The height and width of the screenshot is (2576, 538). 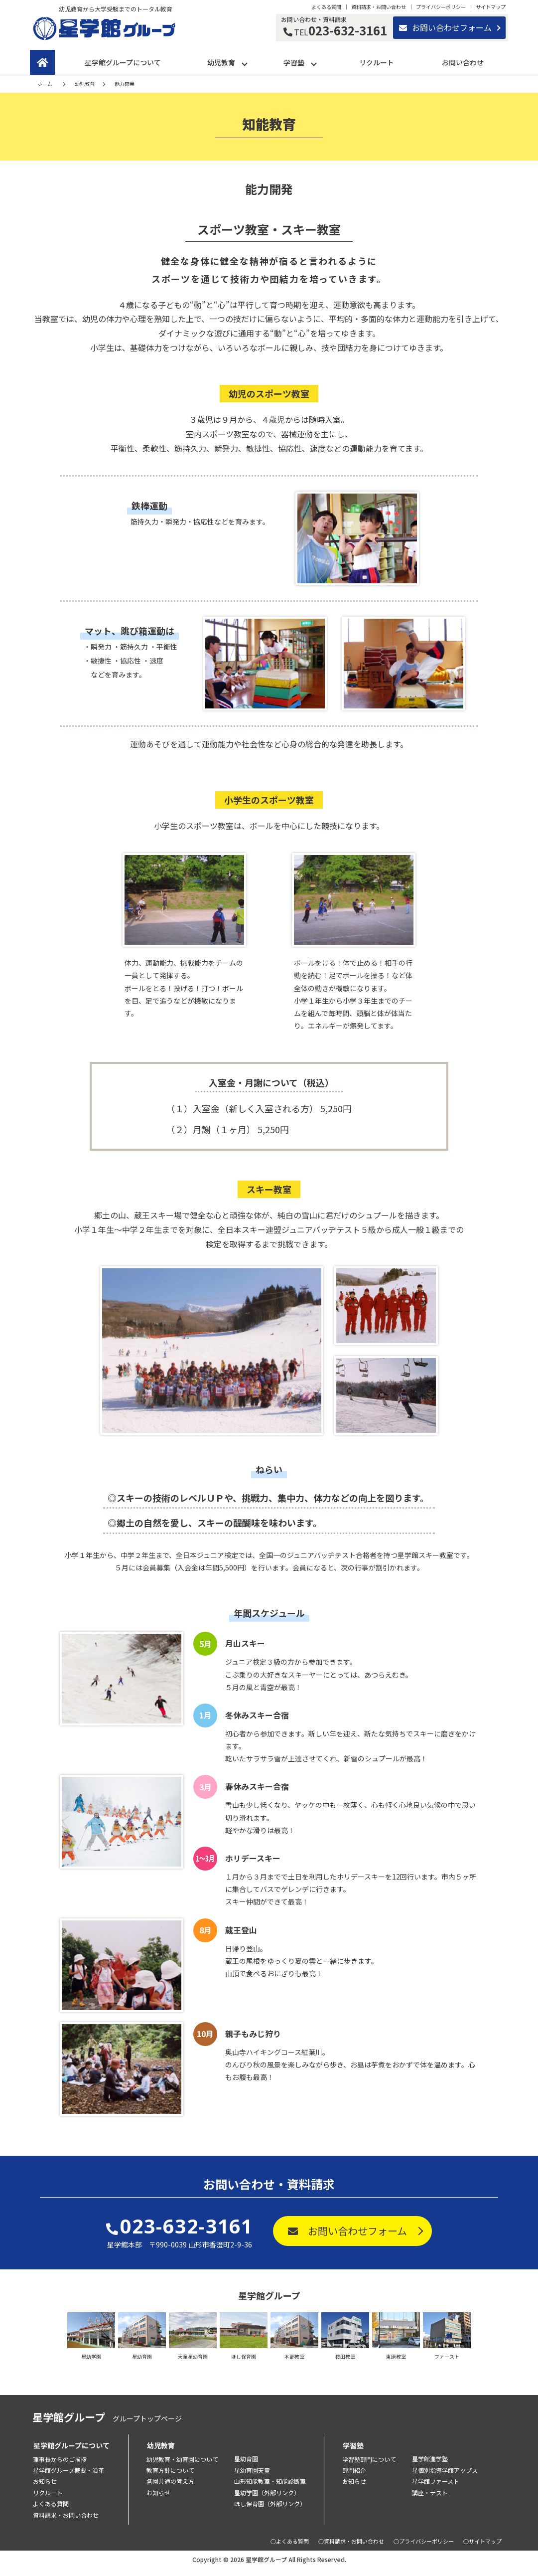 What do you see at coordinates (376, 62) in the screenshot?
I see `リクルート` at bounding box center [376, 62].